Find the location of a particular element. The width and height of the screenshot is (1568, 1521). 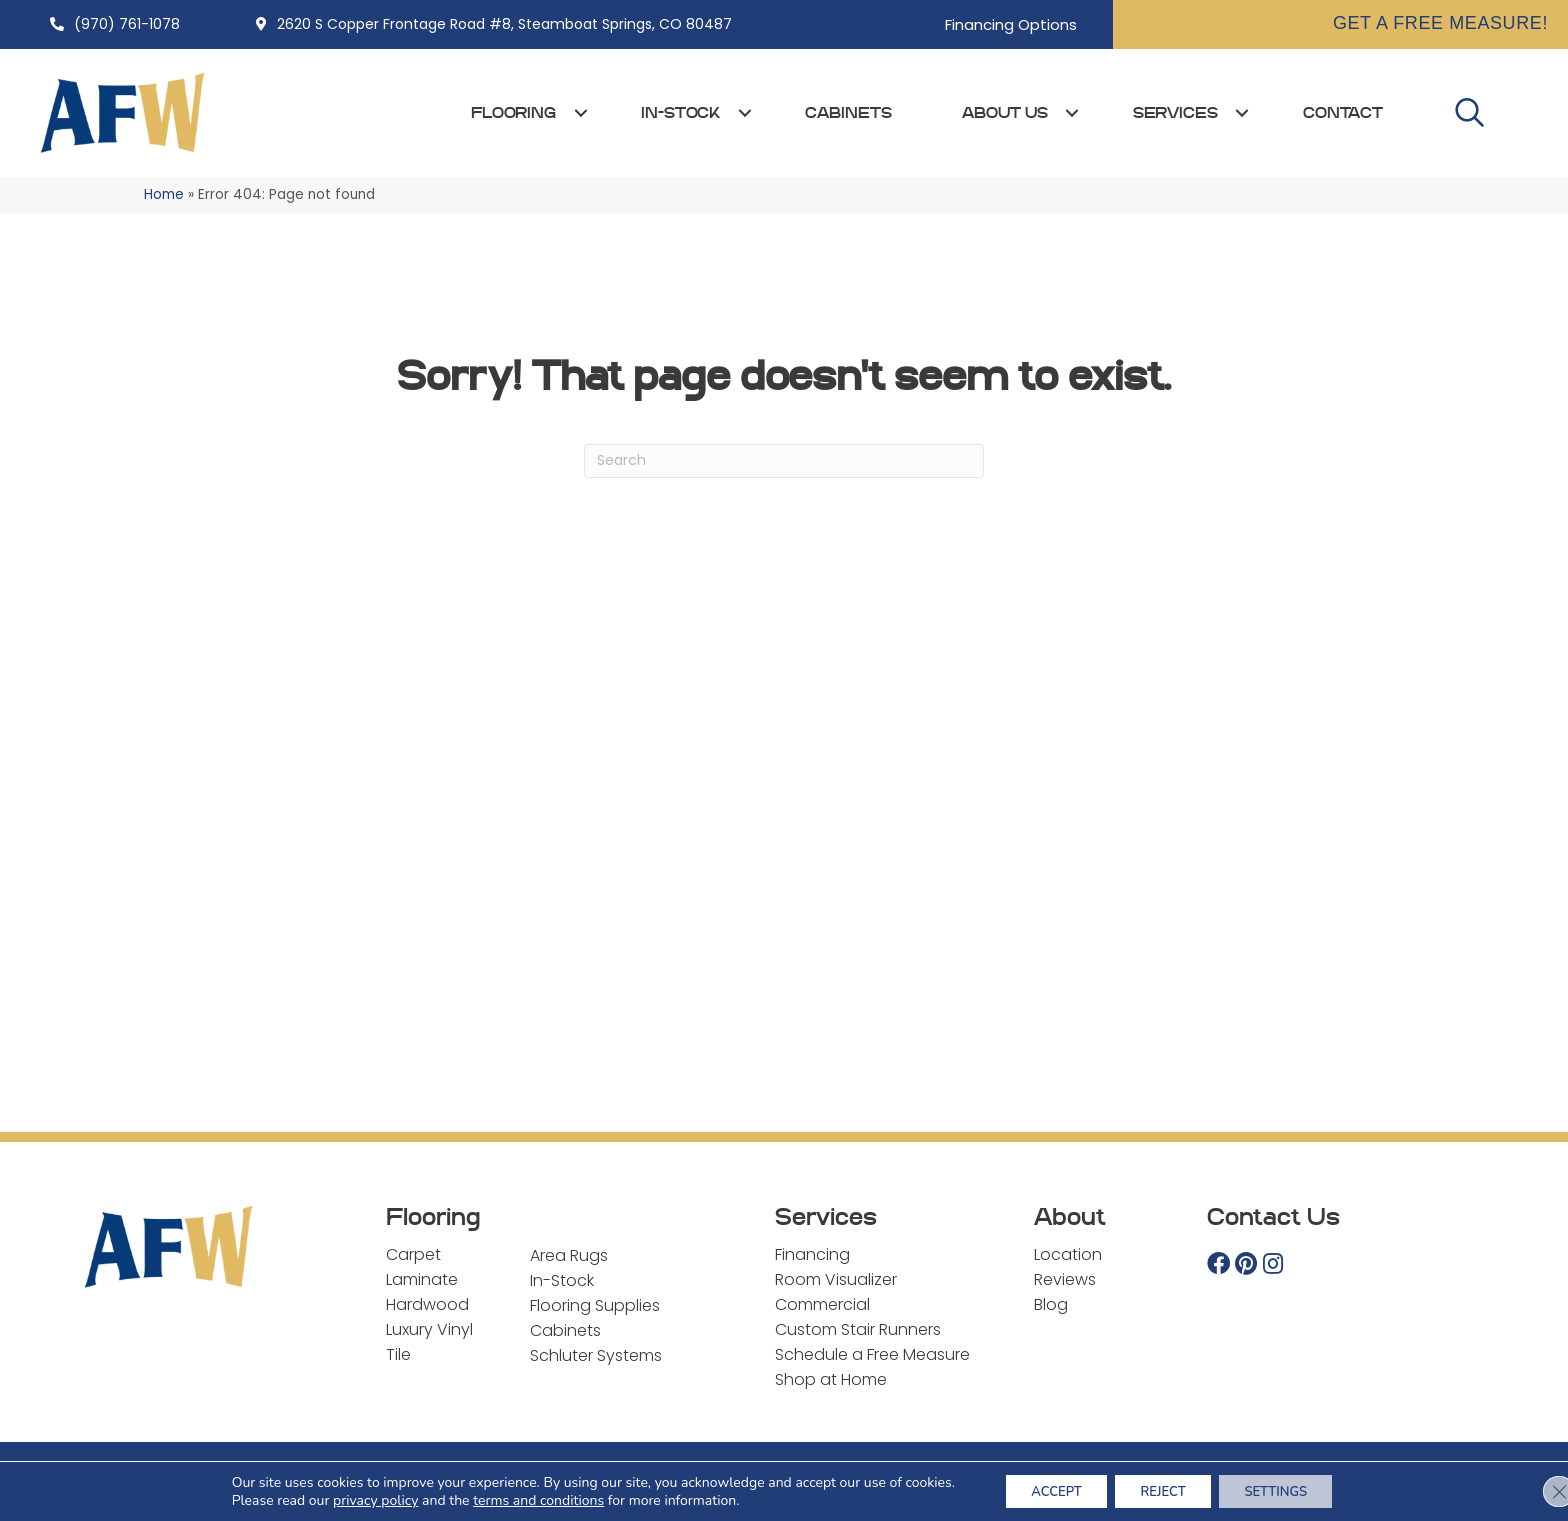

[Search] is located at coordinates (784, 461).